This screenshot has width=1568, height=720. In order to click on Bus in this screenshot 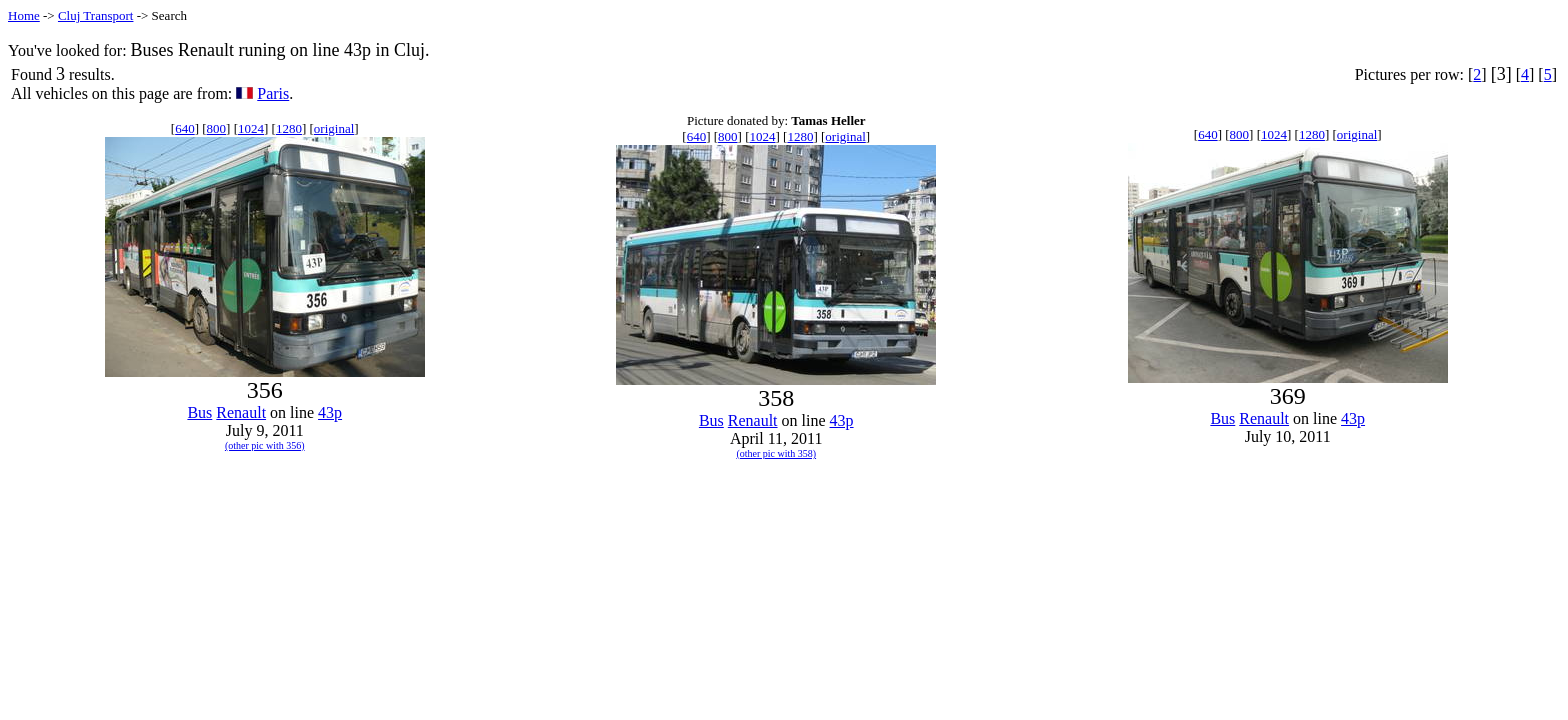, I will do `click(199, 412)`.